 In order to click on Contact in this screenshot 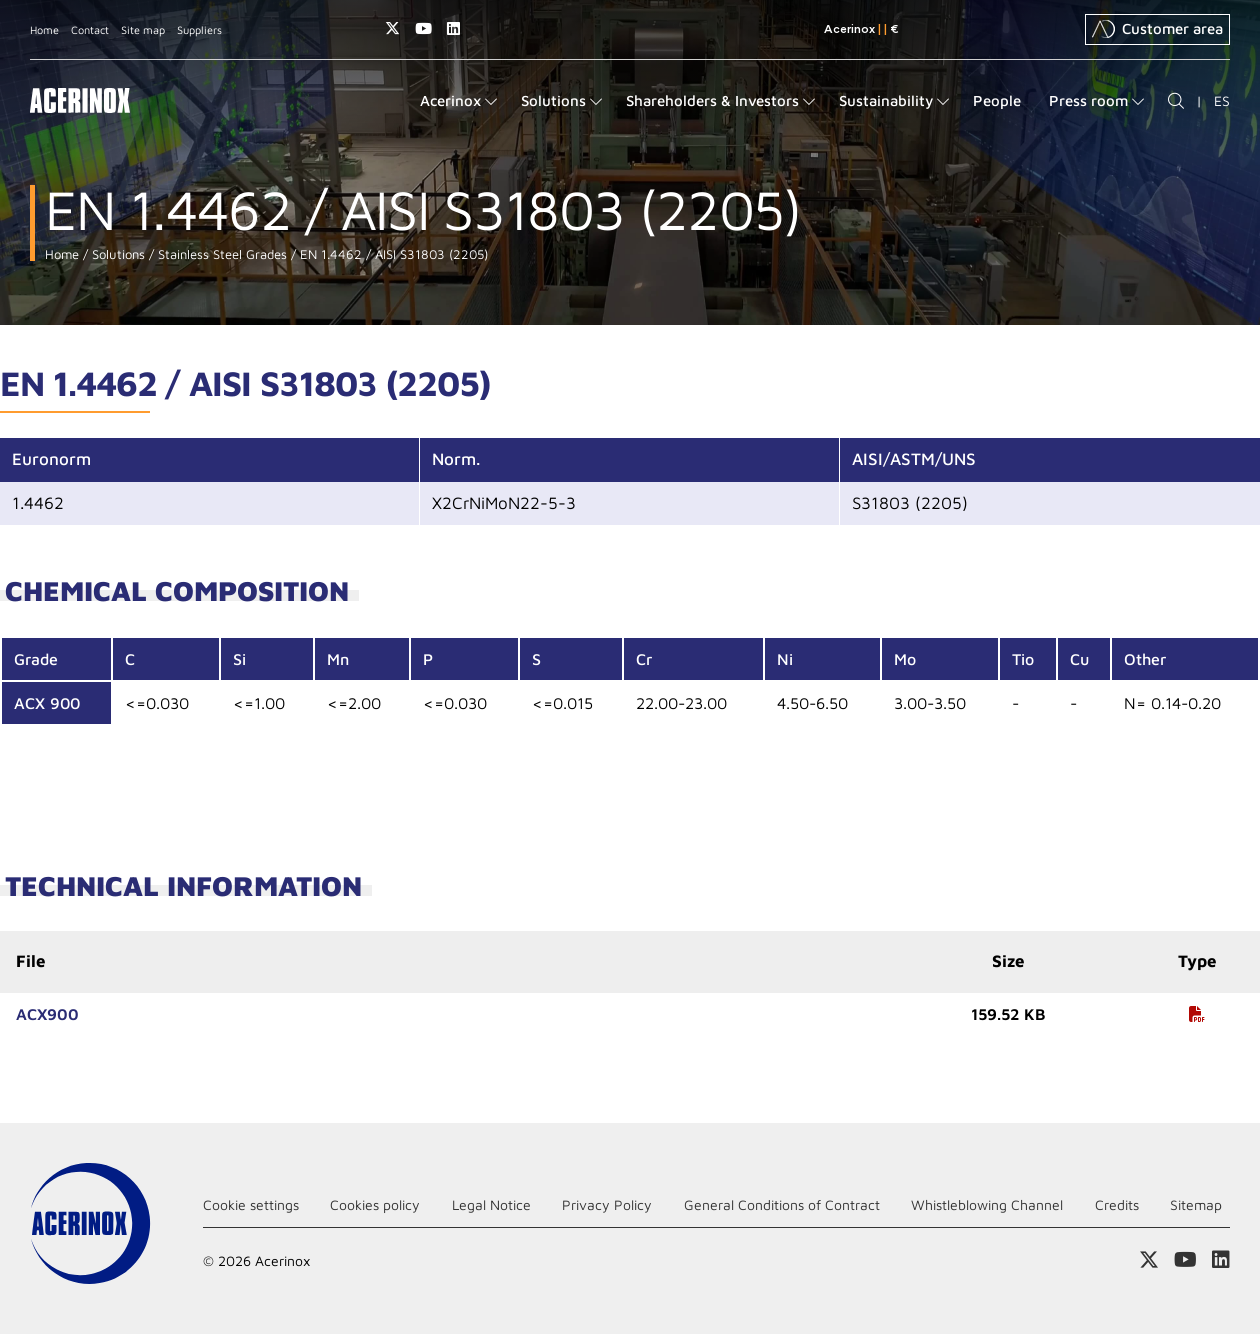, I will do `click(90, 29)`.